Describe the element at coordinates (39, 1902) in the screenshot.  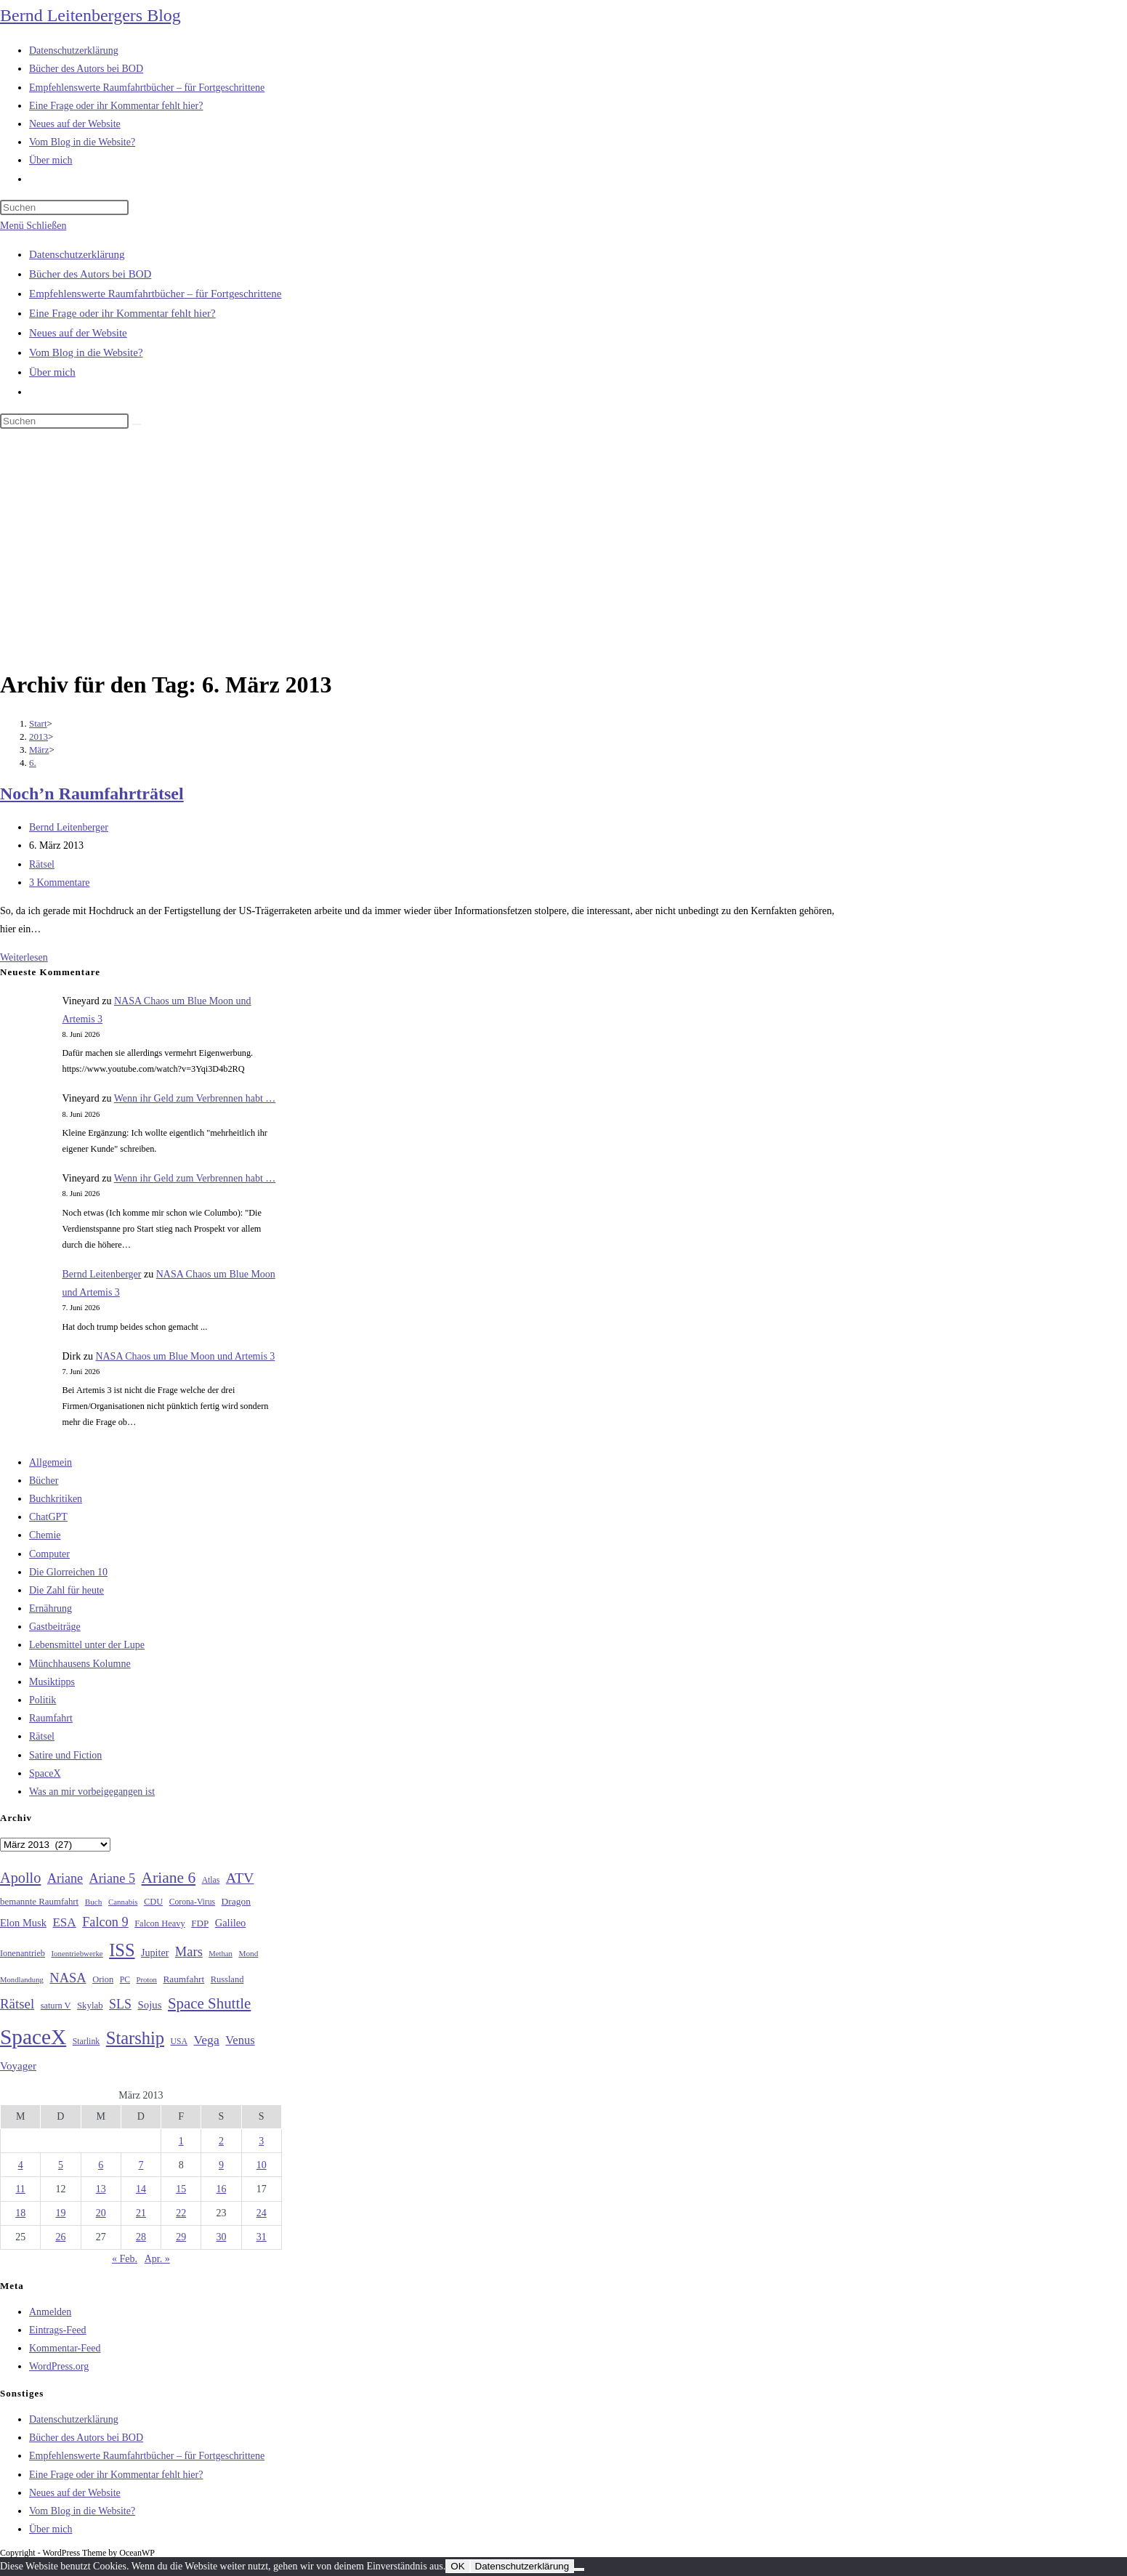
I see `bemannte Raumfahrt [bemannte Raumfahrt (31 Einträge)]` at that location.